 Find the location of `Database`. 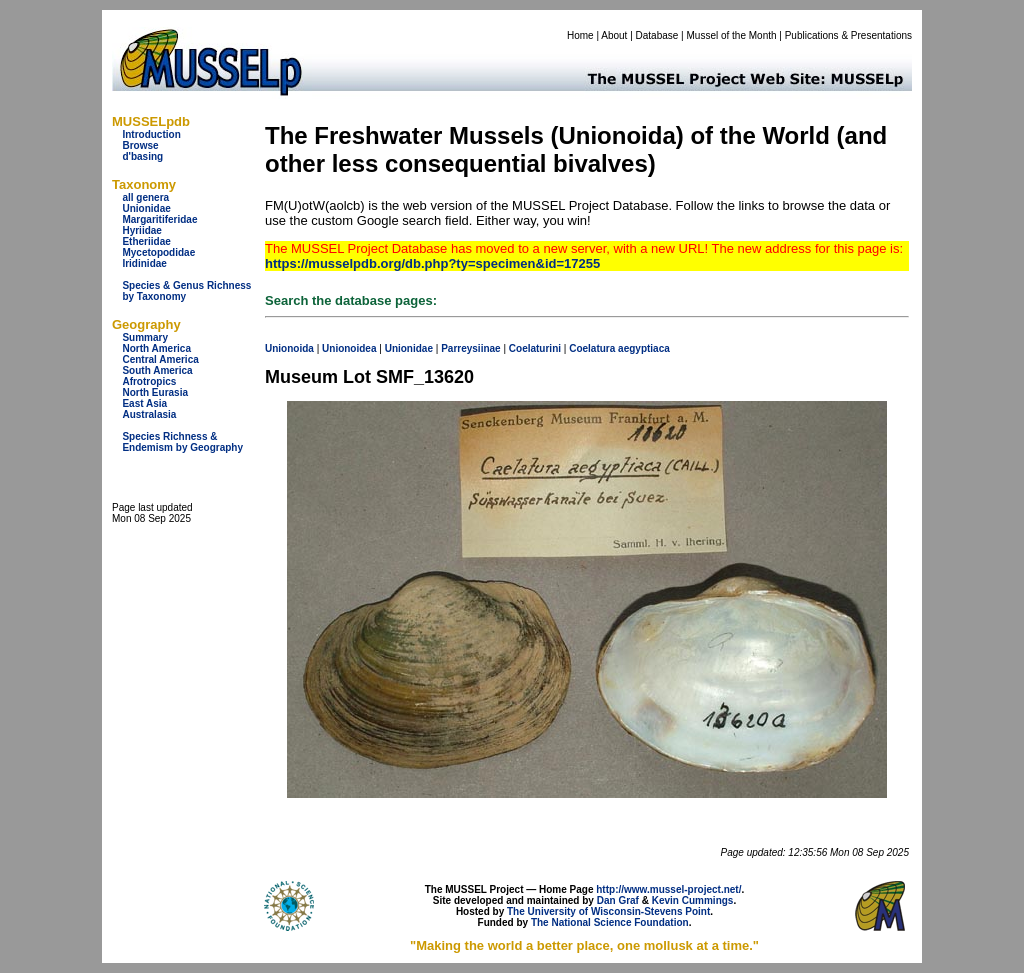

Database is located at coordinates (657, 35).